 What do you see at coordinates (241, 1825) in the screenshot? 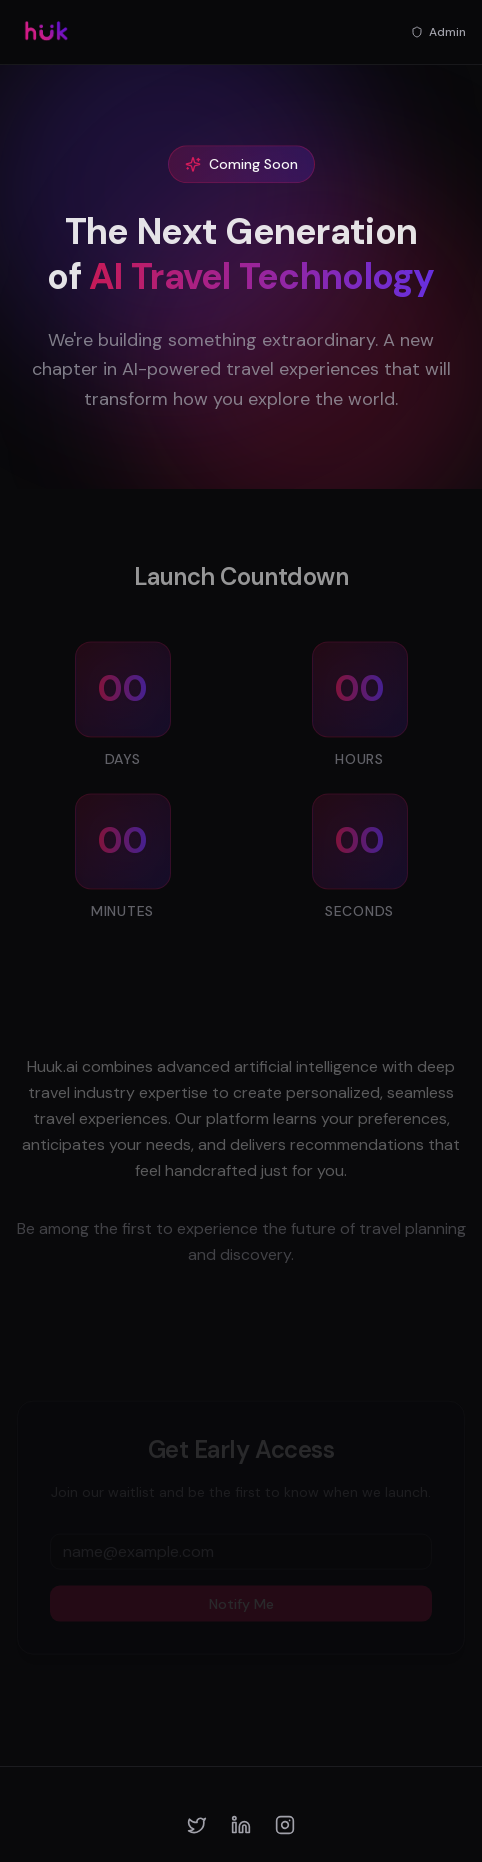
I see `[LinkedIn]` at bounding box center [241, 1825].